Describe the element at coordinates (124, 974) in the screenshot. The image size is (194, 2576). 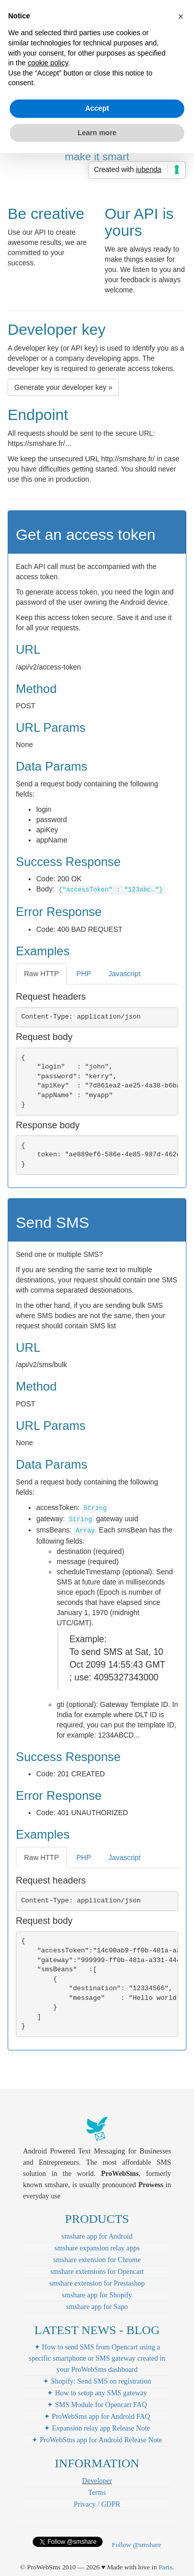
I see `Javascript` at that location.